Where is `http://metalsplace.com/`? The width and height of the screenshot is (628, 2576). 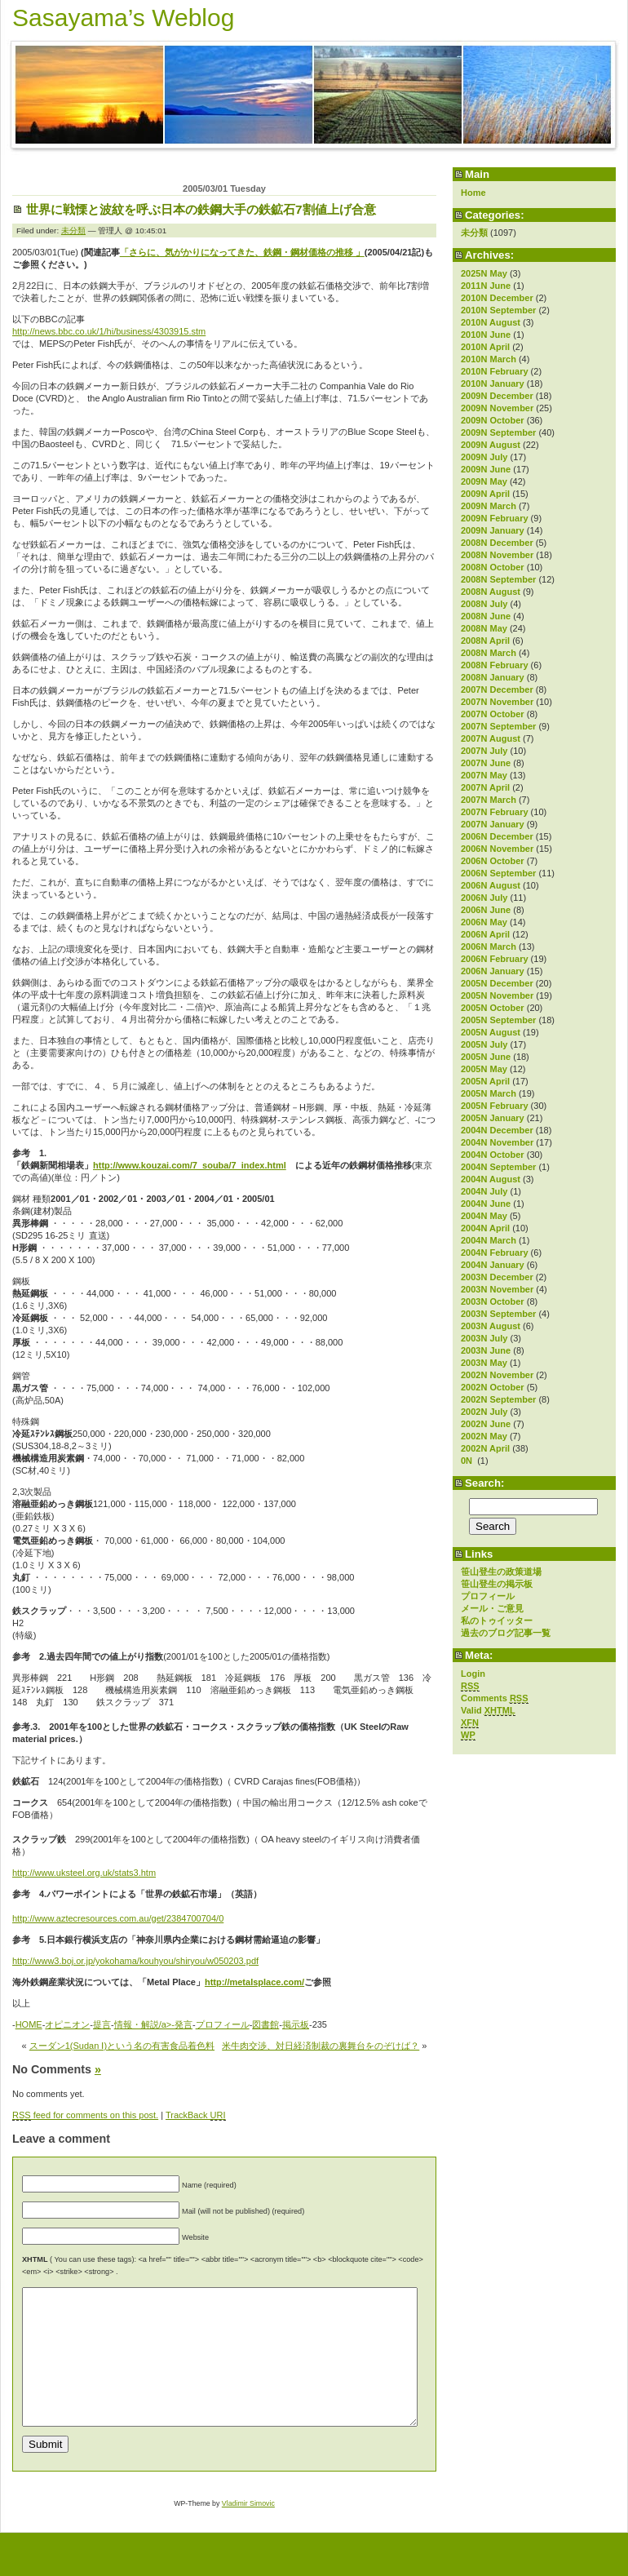 http://metalsplace.com/ is located at coordinates (254, 1982).